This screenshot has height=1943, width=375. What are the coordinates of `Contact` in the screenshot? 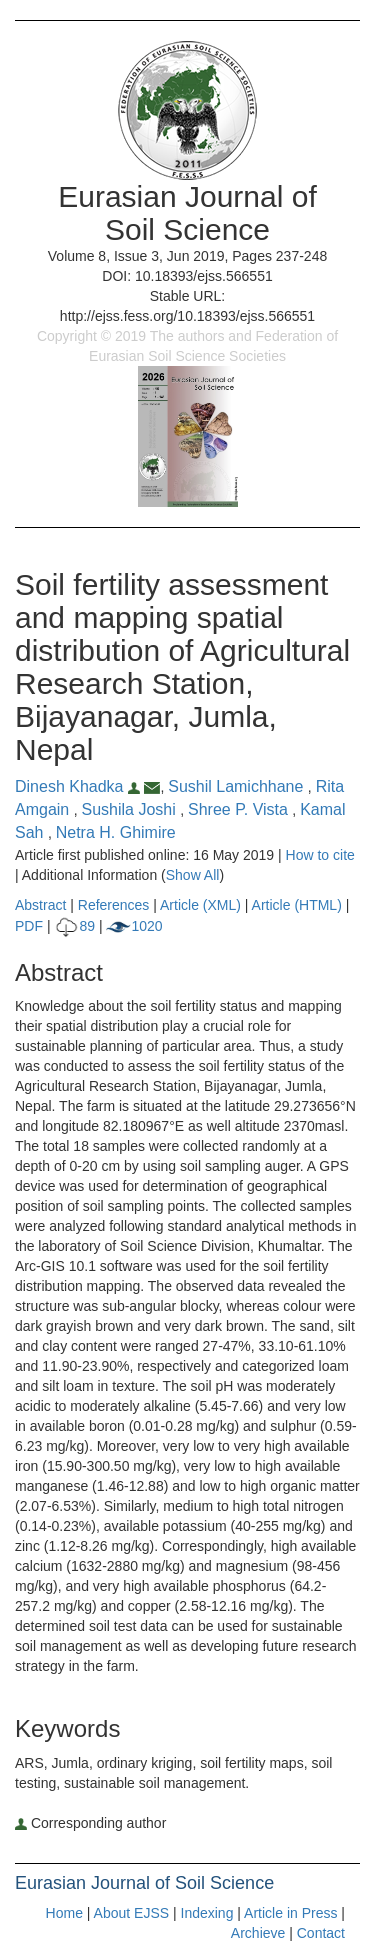 It's located at (321, 1933).